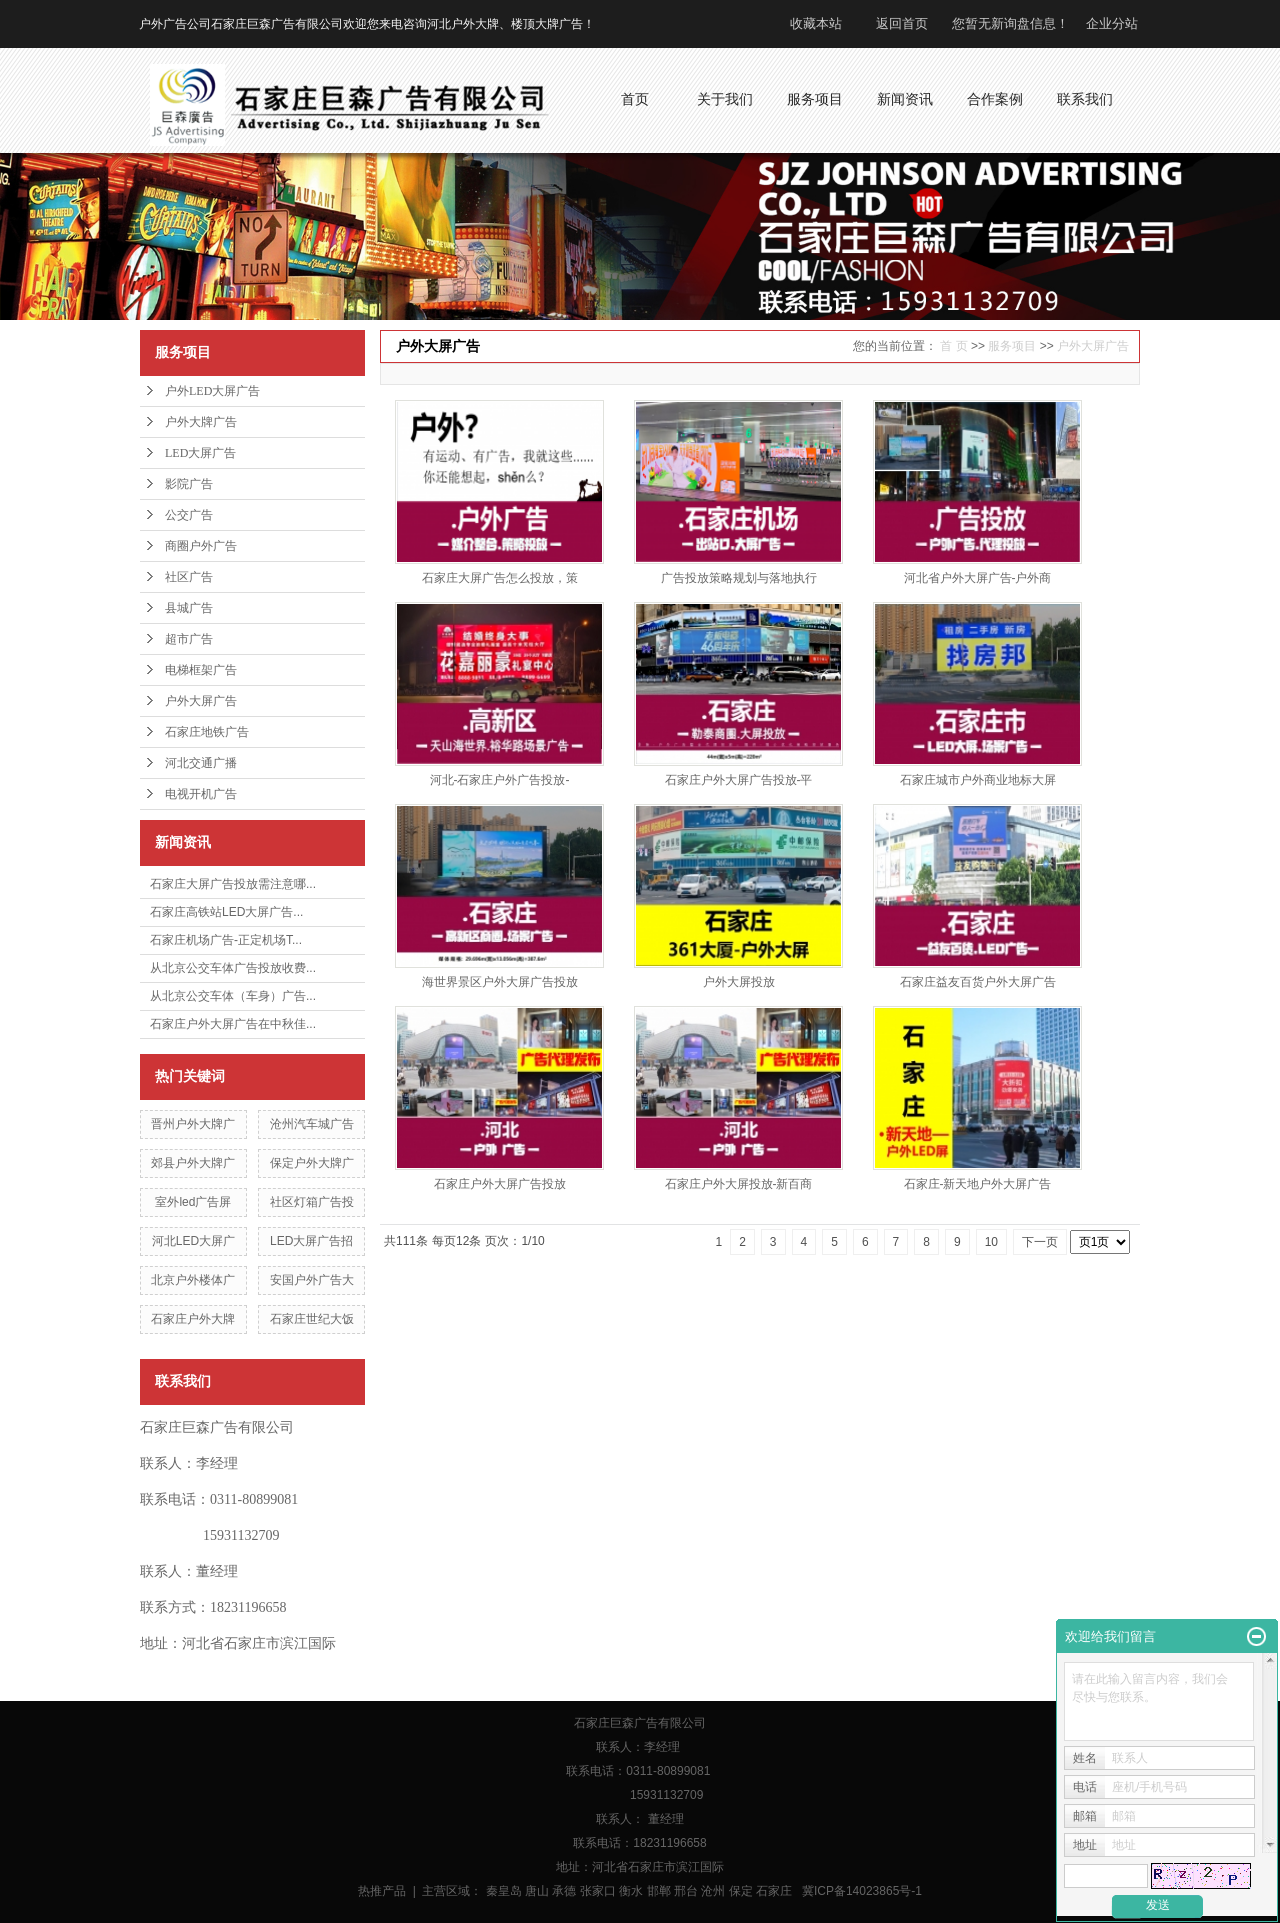  Describe the element at coordinates (312, 1319) in the screenshot. I see `石家庄世纪大饭` at that location.